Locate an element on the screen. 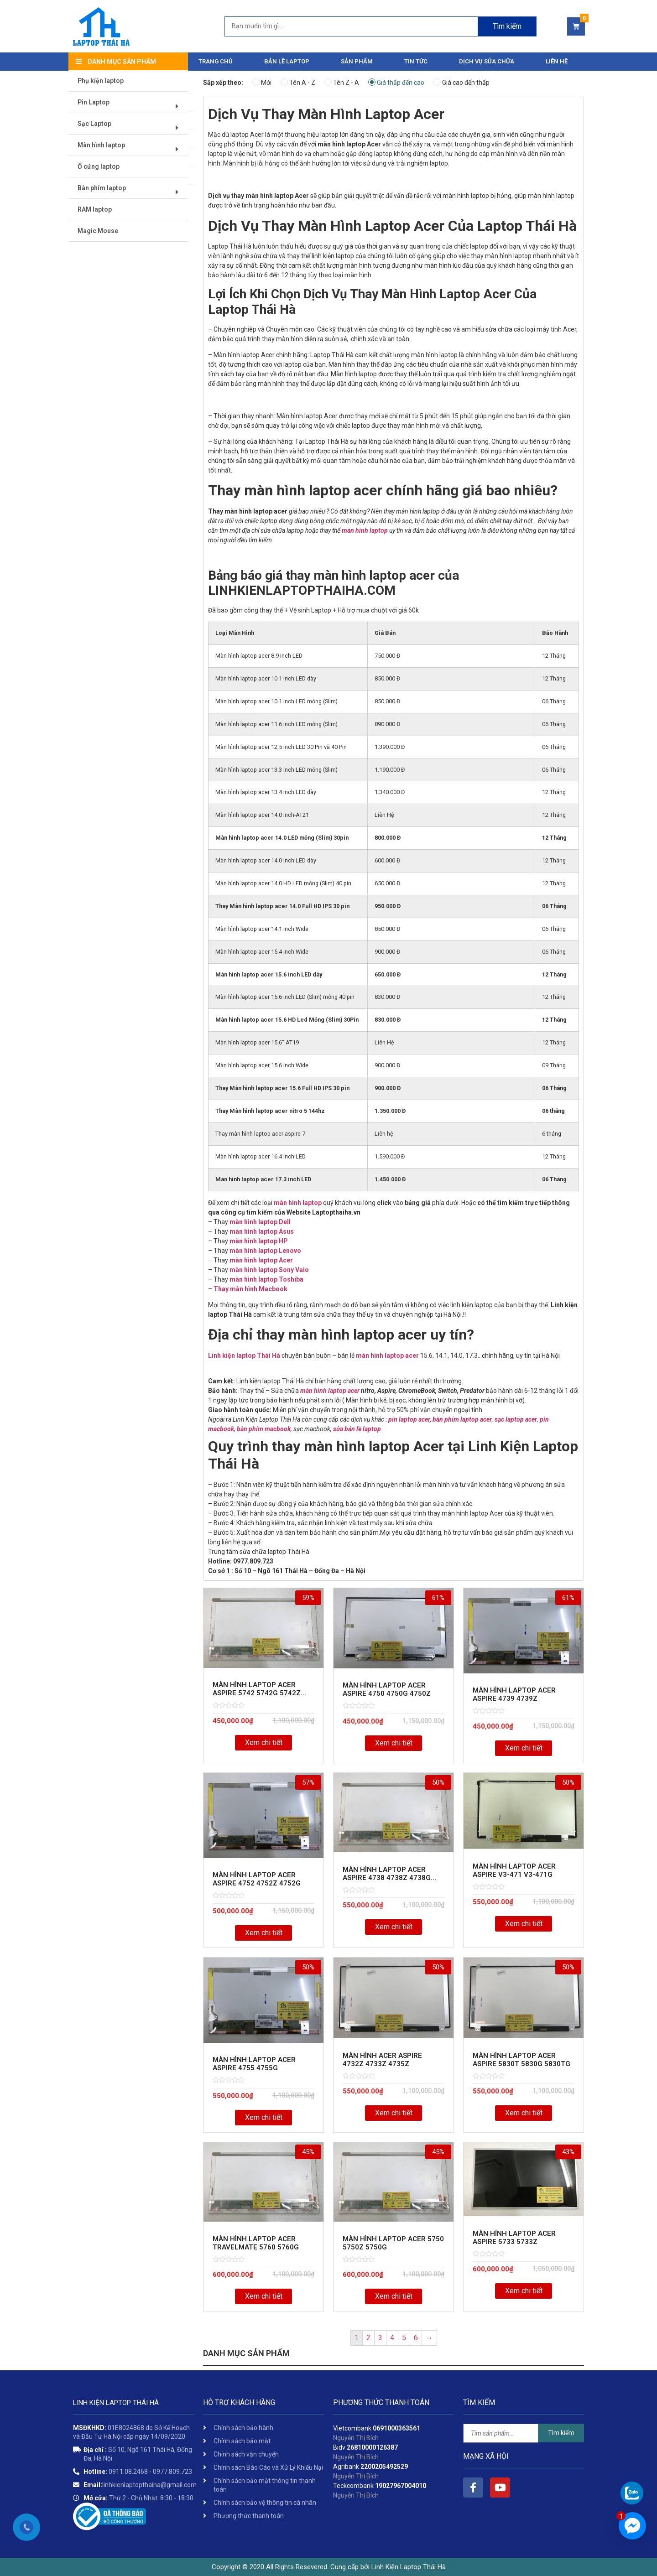 This screenshot has height=2576, width=657. bàn phím macbook is located at coordinates (264, 1429).